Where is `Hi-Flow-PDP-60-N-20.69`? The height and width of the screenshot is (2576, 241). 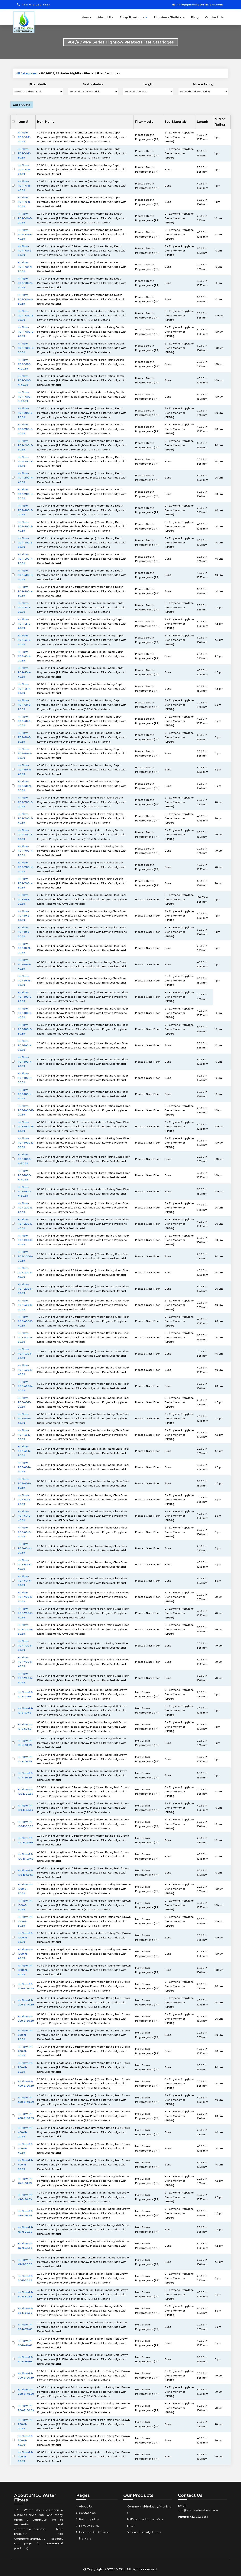 Hi-Flow-PDP-60-N-20.69 is located at coordinates (25, 753).